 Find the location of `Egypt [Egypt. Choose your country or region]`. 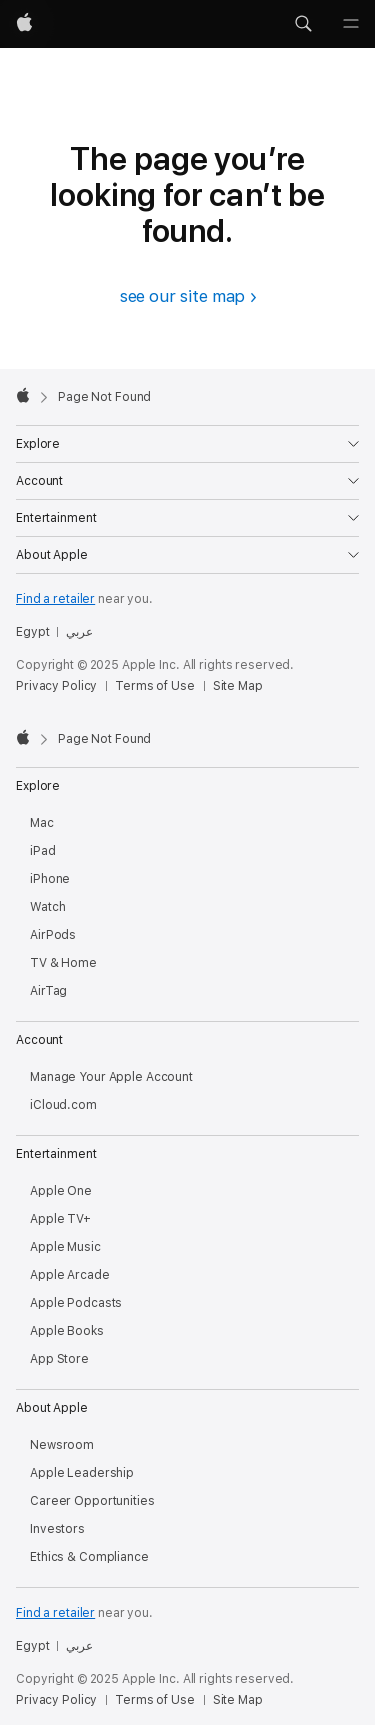

Egypt [Egypt. Choose your country or region] is located at coordinates (32, 632).